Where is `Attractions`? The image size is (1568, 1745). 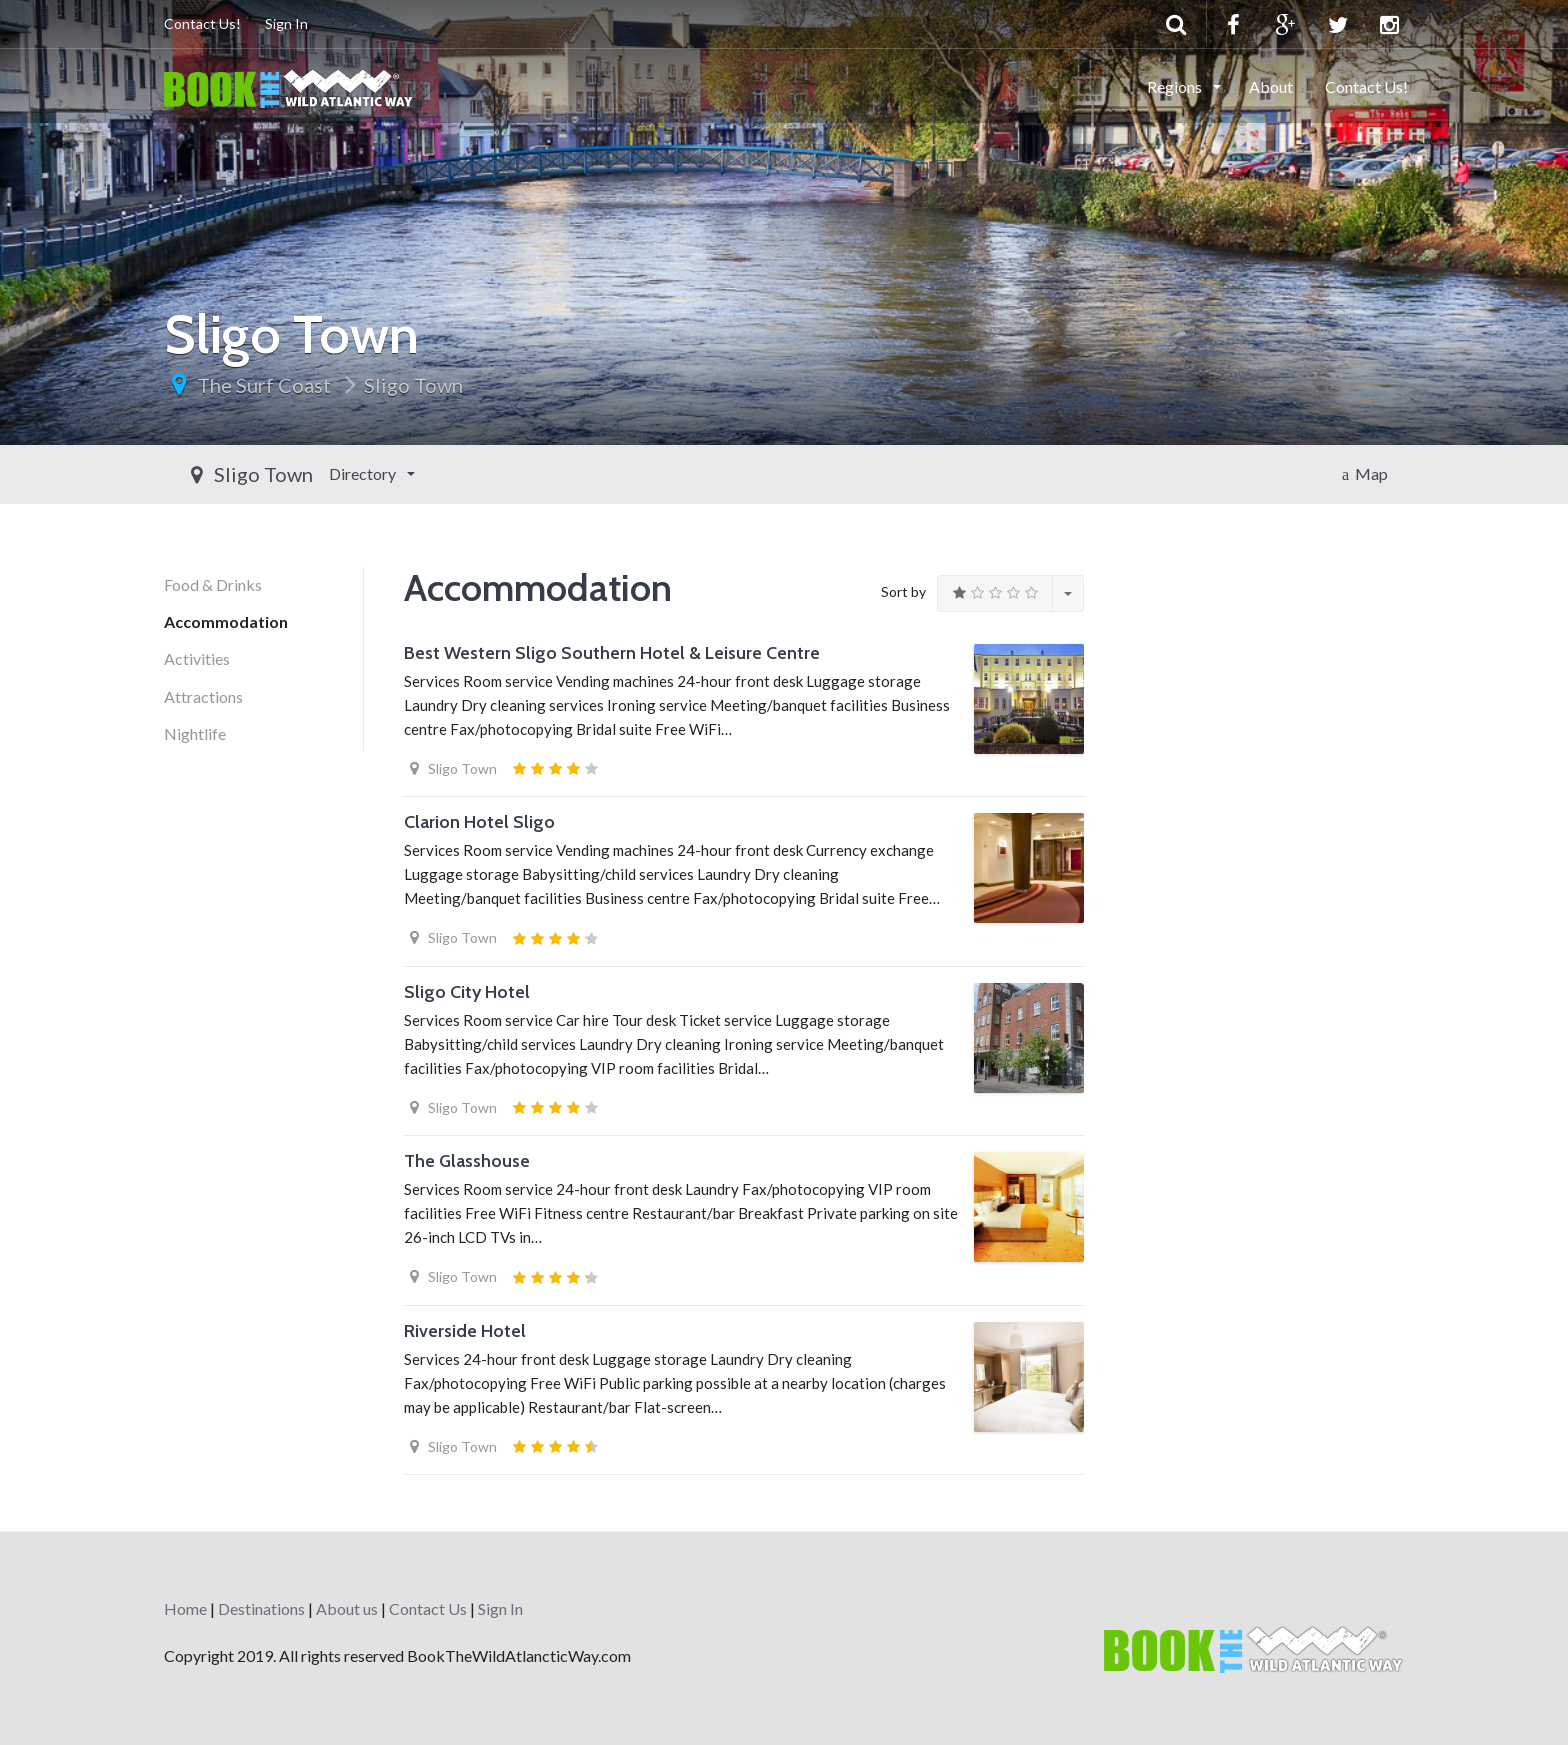 Attractions is located at coordinates (203, 696).